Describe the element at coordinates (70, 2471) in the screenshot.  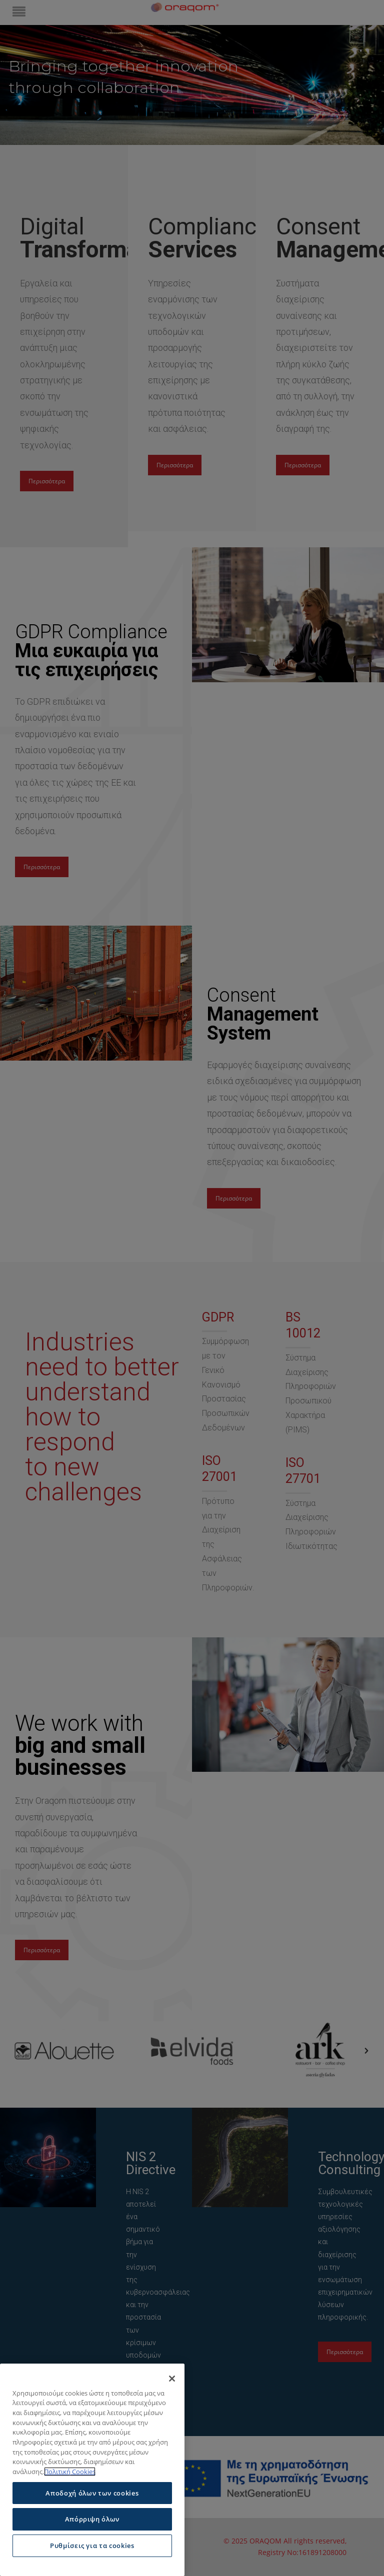
I see `Πολιτική Cookies [Περισσότερες πληροφορίες σχετικά με το απόρρητό σας]` at that location.